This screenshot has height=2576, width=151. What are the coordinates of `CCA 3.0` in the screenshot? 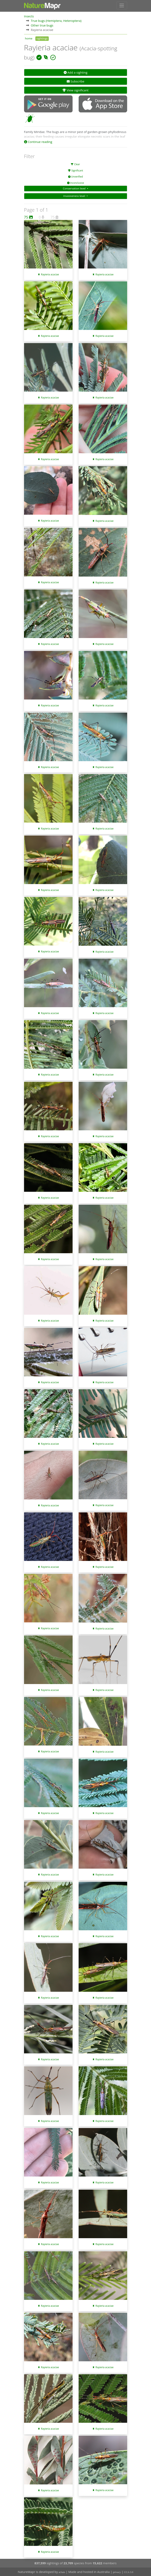 It's located at (128, 2572).